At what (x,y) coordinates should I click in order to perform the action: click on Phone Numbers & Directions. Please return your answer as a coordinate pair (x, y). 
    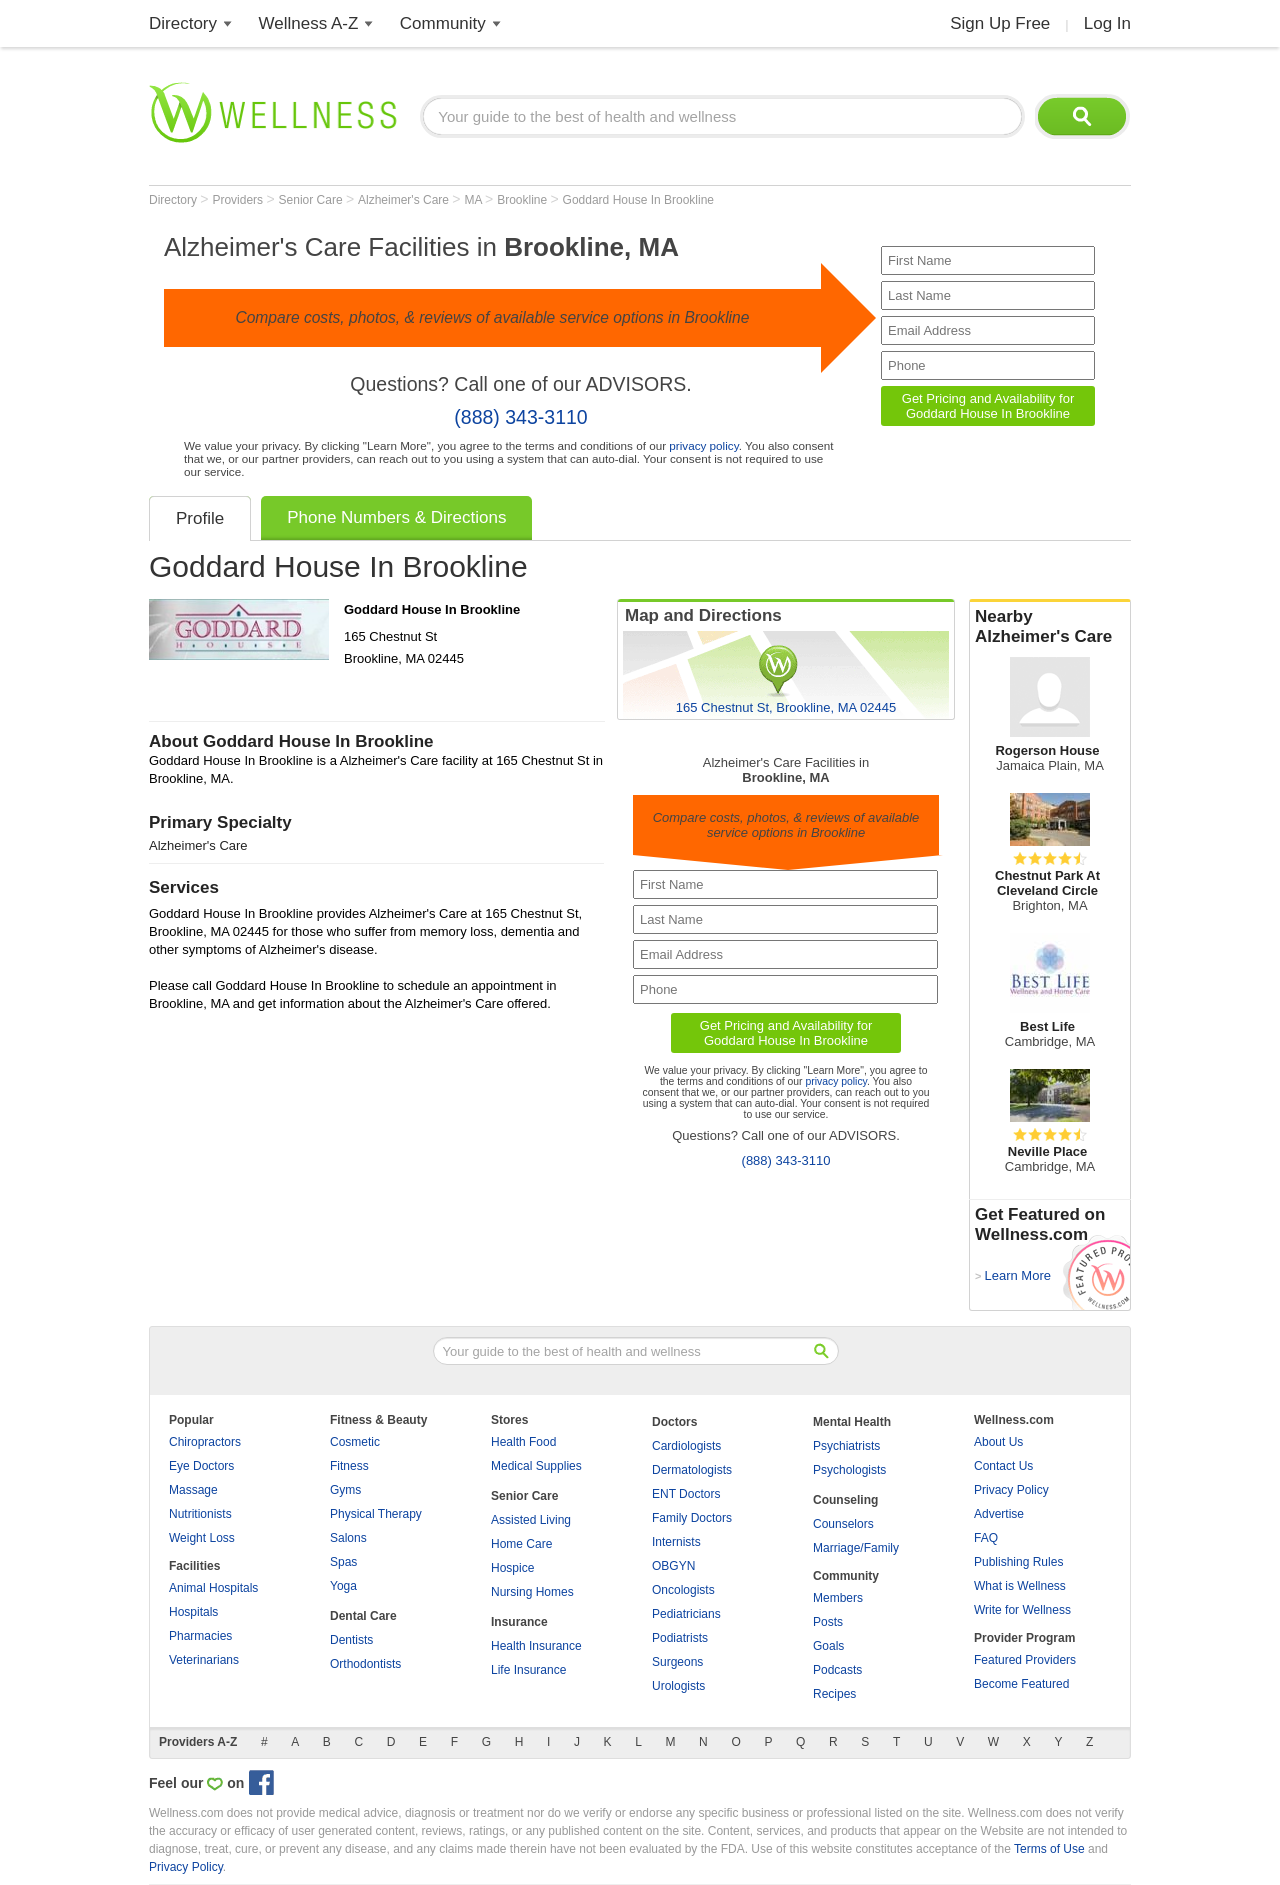
    Looking at the image, I should click on (396, 517).